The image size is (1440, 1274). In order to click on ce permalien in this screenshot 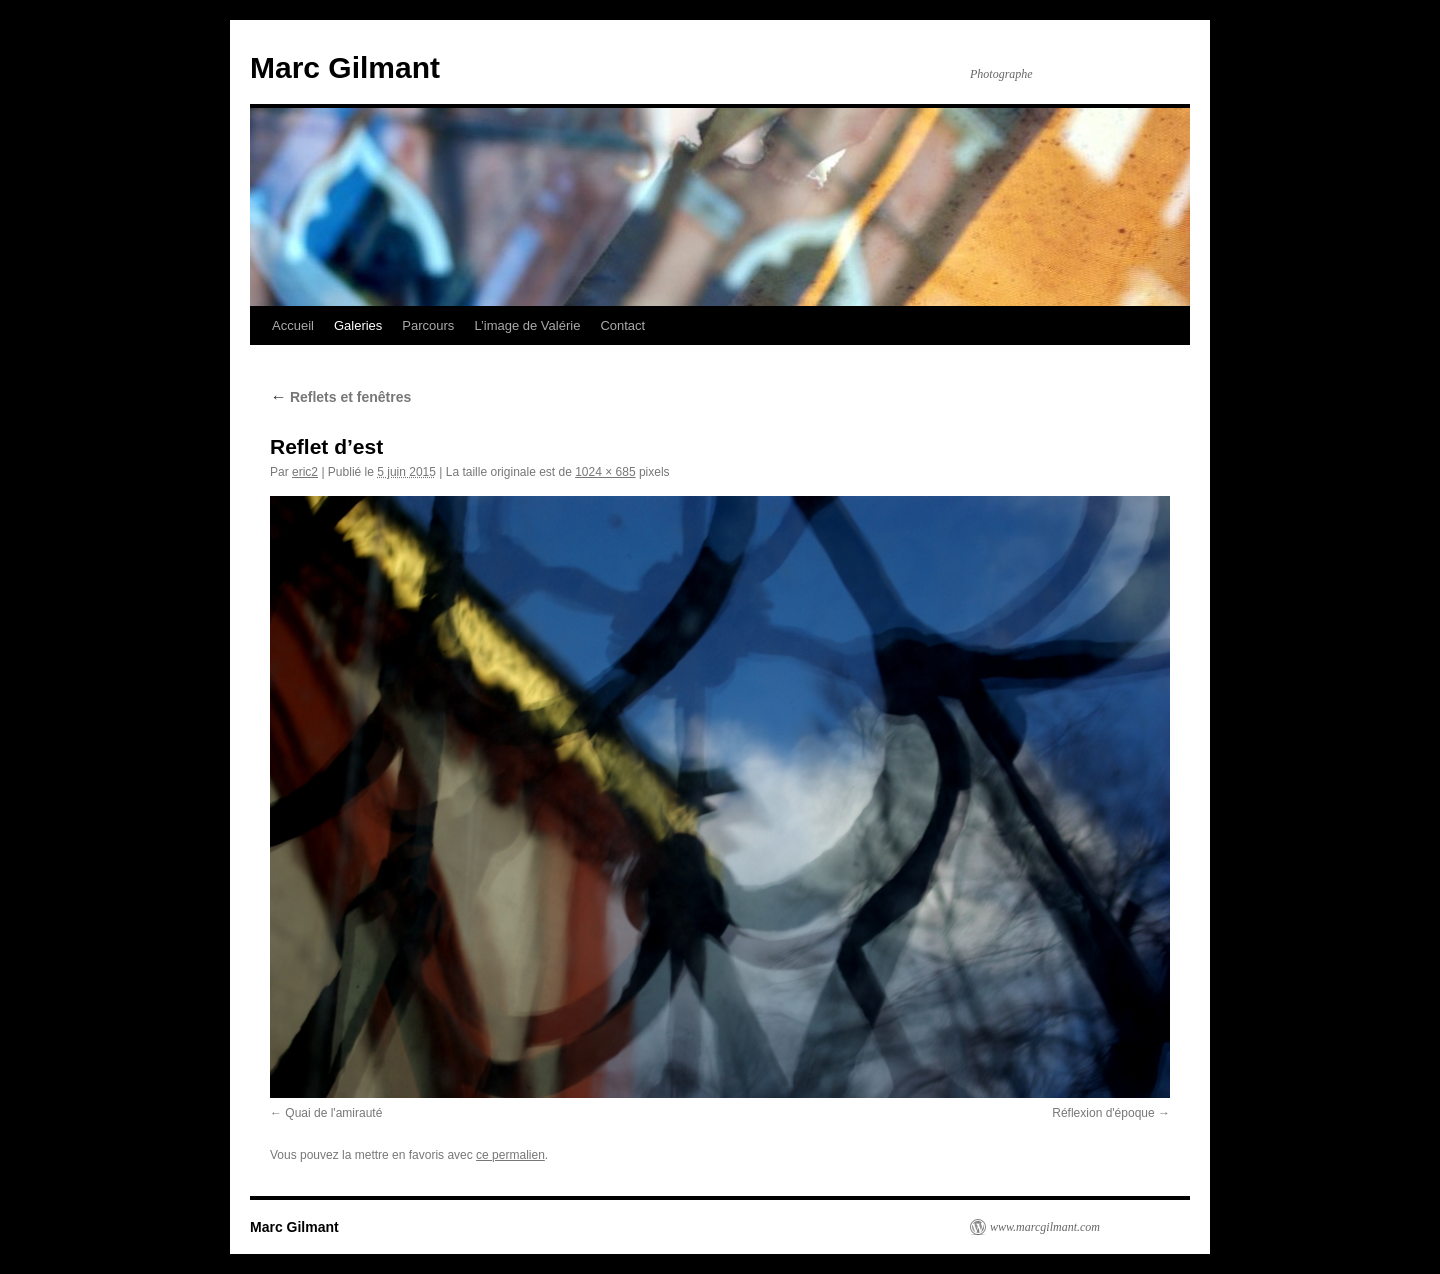, I will do `click(510, 1155)`.